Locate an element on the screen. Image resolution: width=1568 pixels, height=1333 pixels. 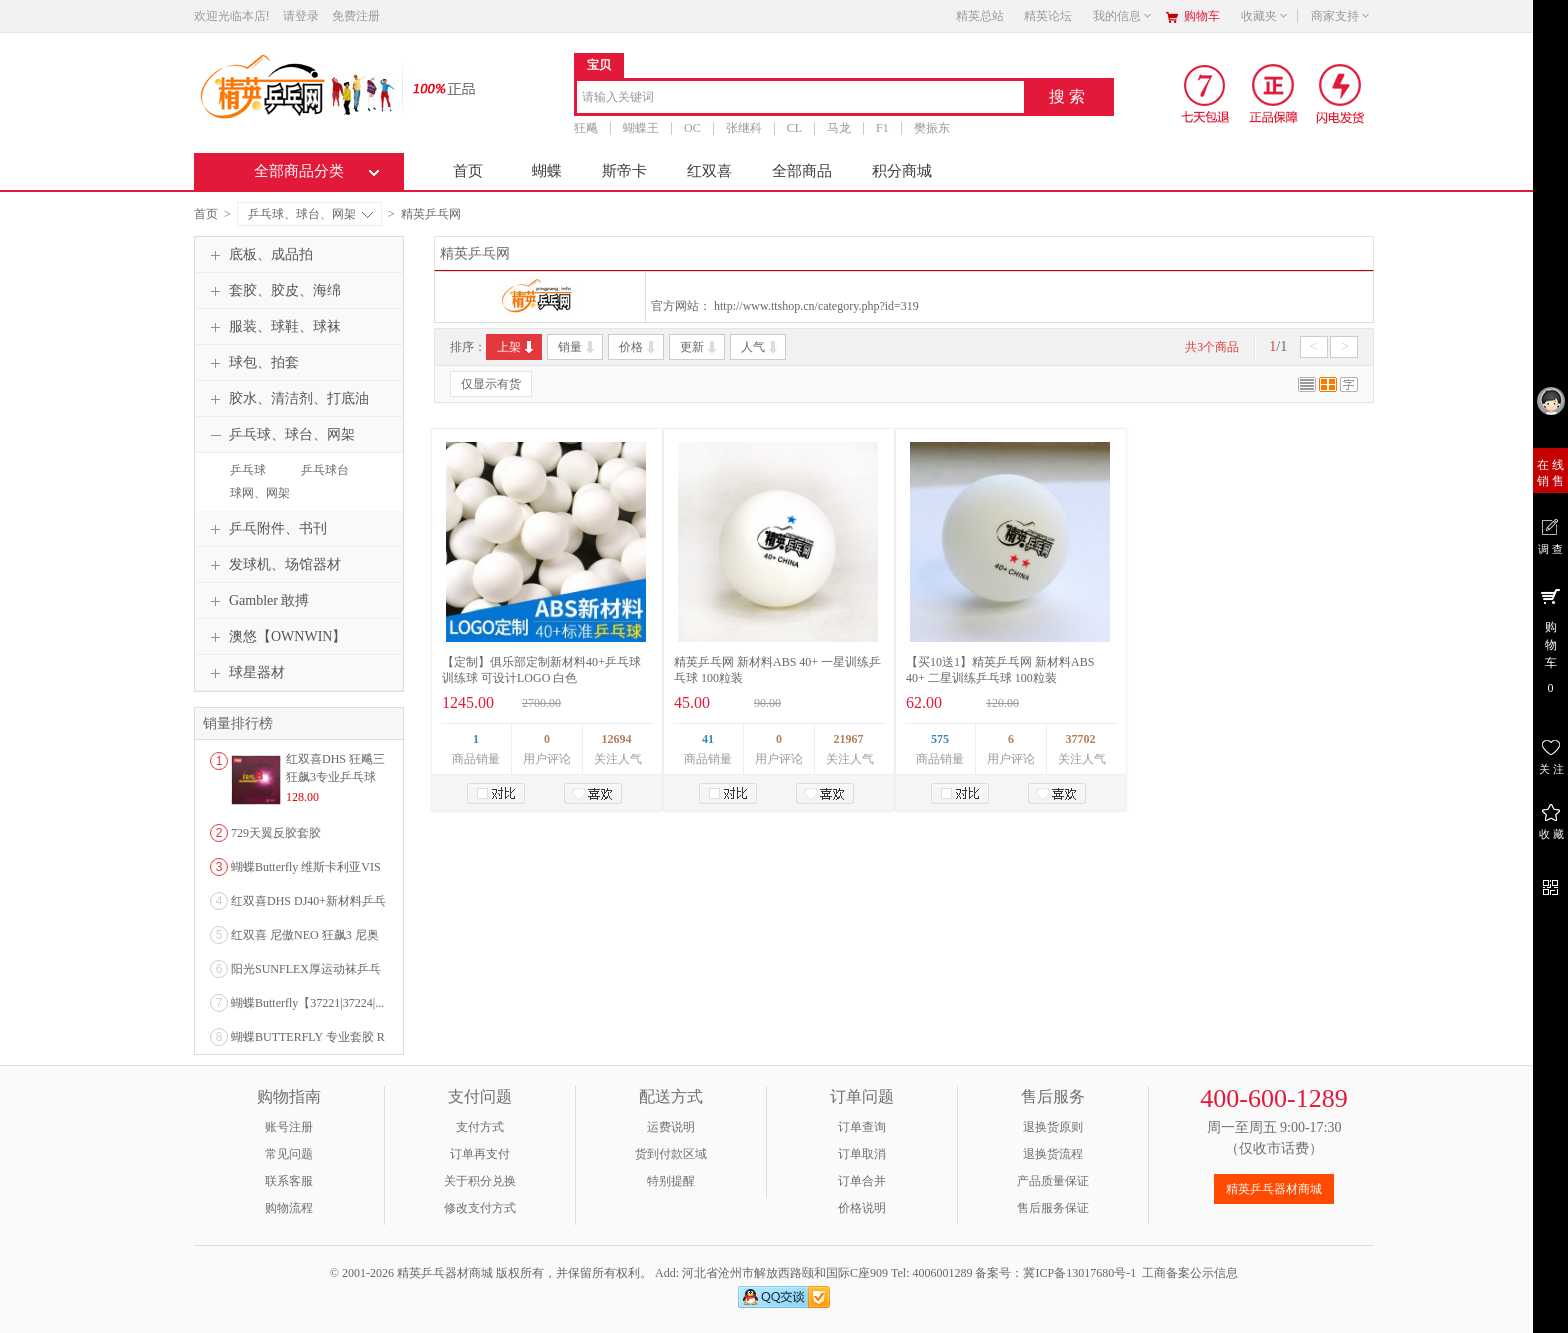
21967 is located at coordinates (849, 739).